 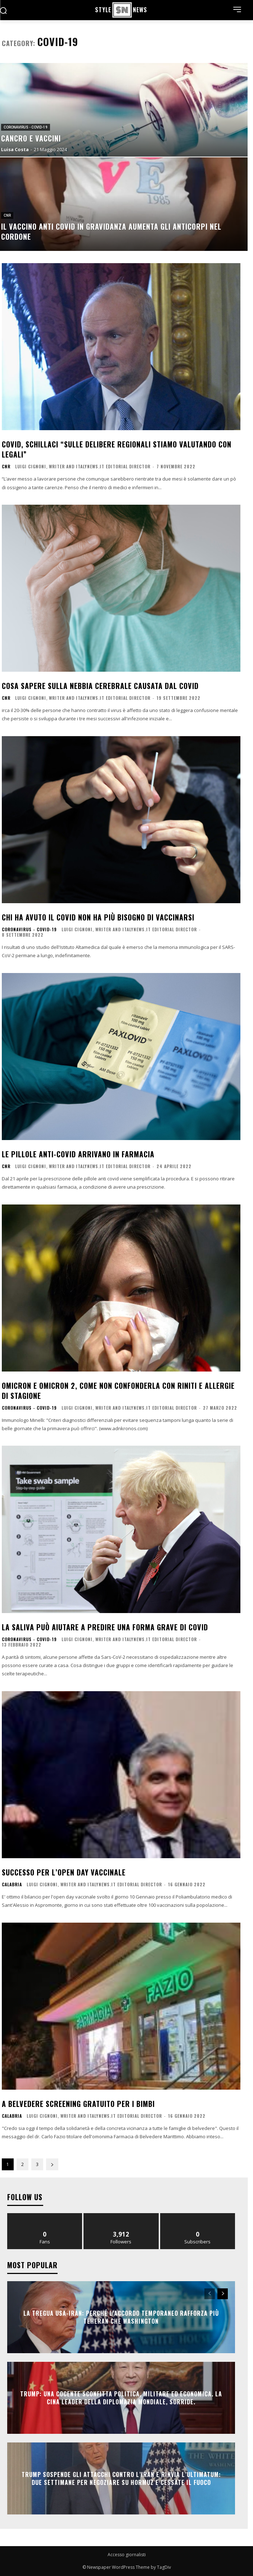 What do you see at coordinates (100, 685) in the screenshot?
I see `Cosa sapere sulla nebbia cerebrale causata dal Covid` at bounding box center [100, 685].